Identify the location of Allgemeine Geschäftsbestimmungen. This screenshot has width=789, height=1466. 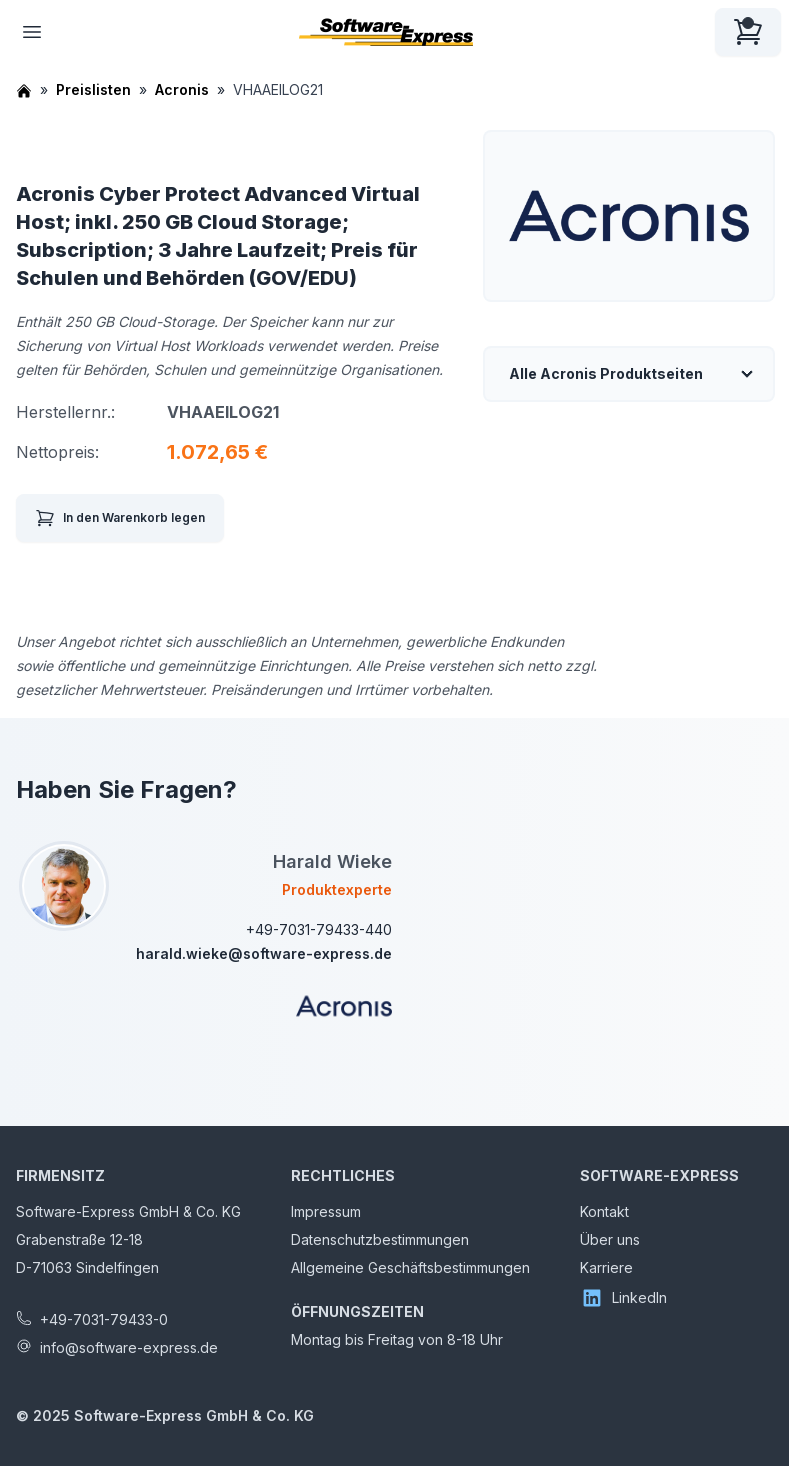
(410, 1267).